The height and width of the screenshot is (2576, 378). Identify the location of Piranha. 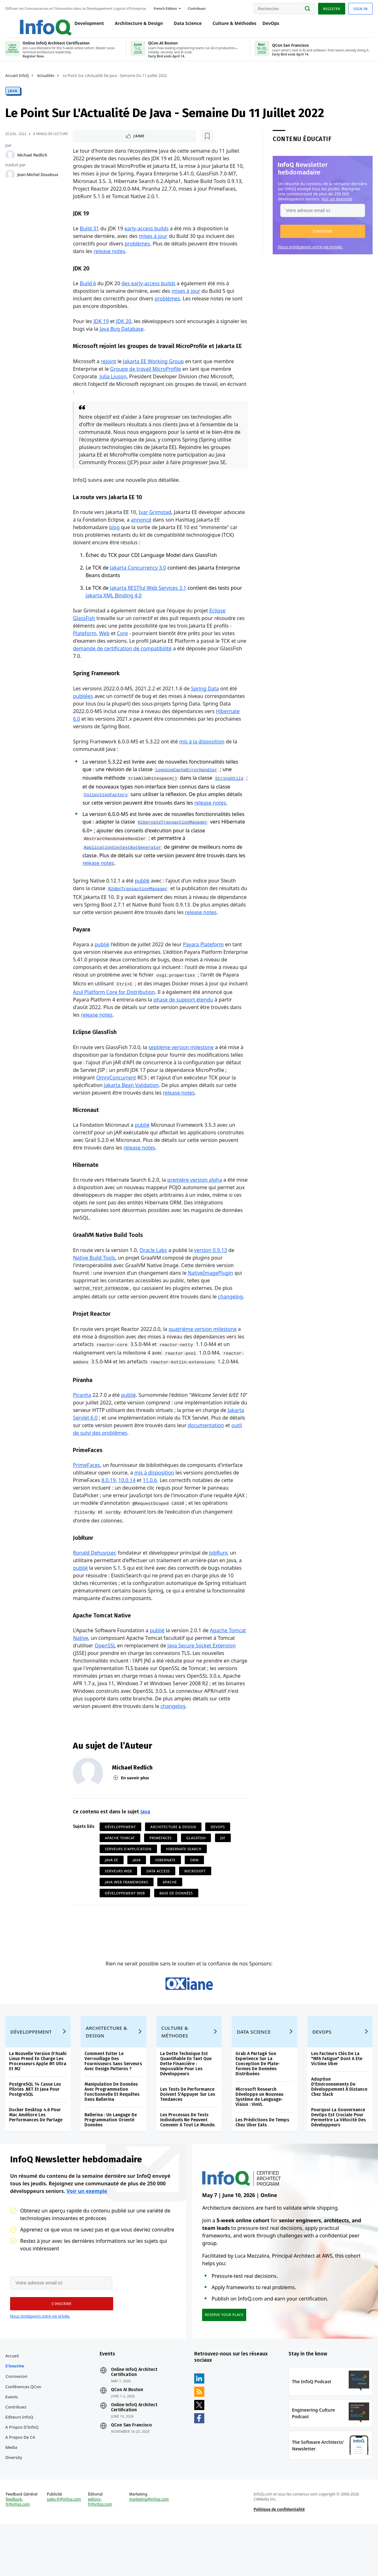
(82, 1423).